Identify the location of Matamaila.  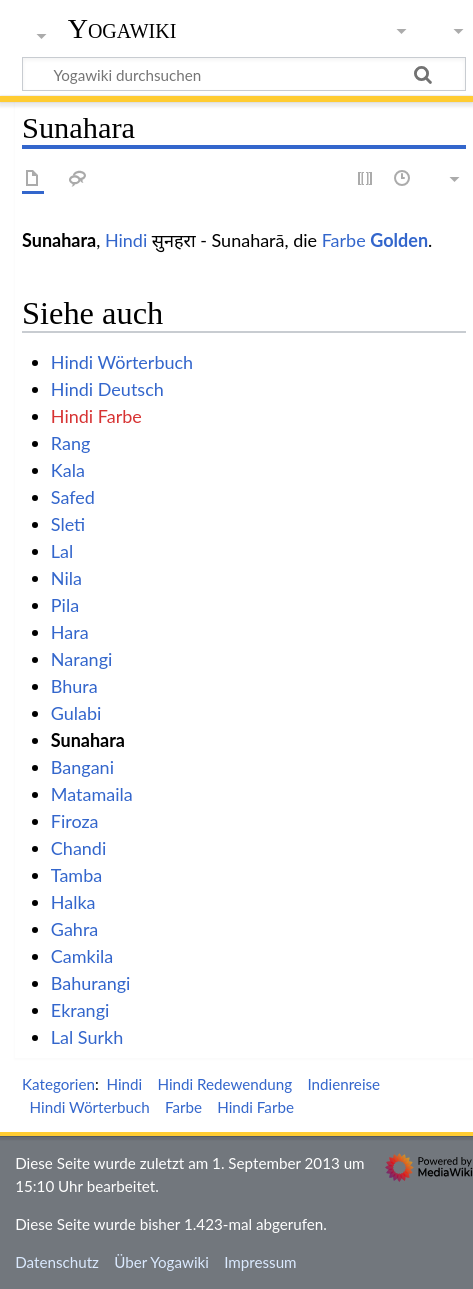
(92, 794).